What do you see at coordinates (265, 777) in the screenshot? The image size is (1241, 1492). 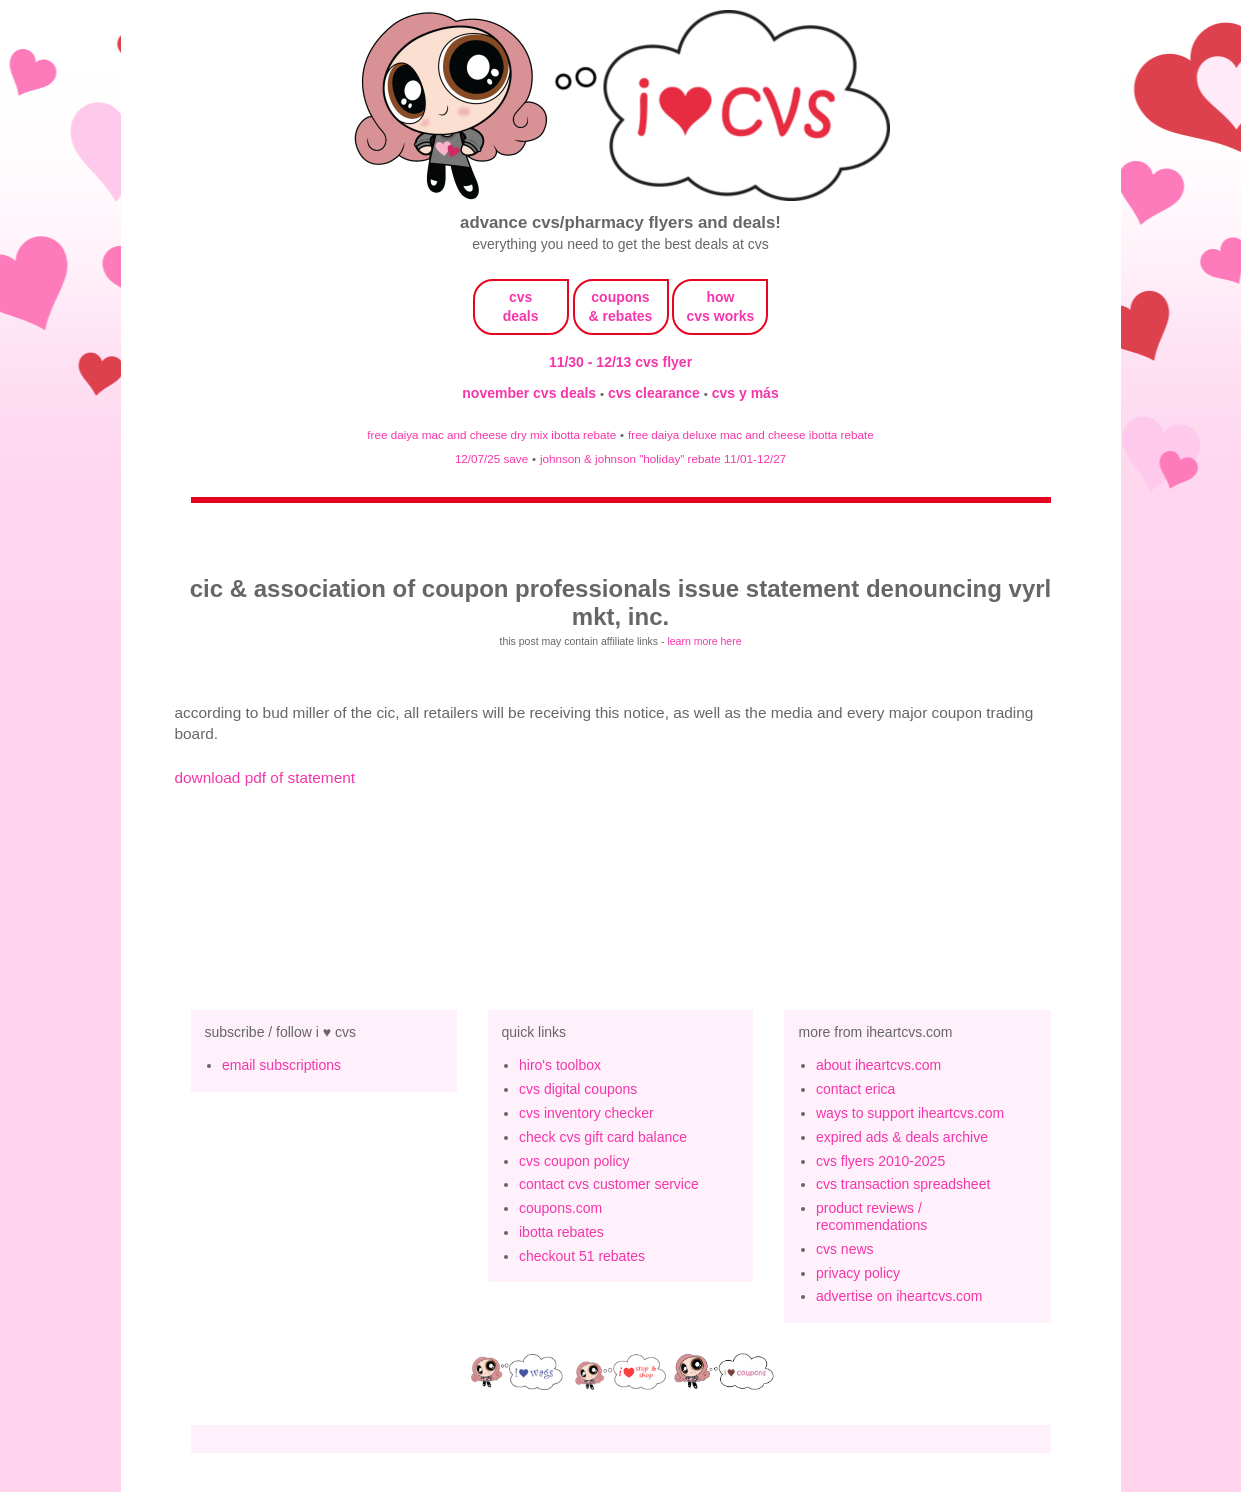 I see `download pdf of statement` at bounding box center [265, 777].